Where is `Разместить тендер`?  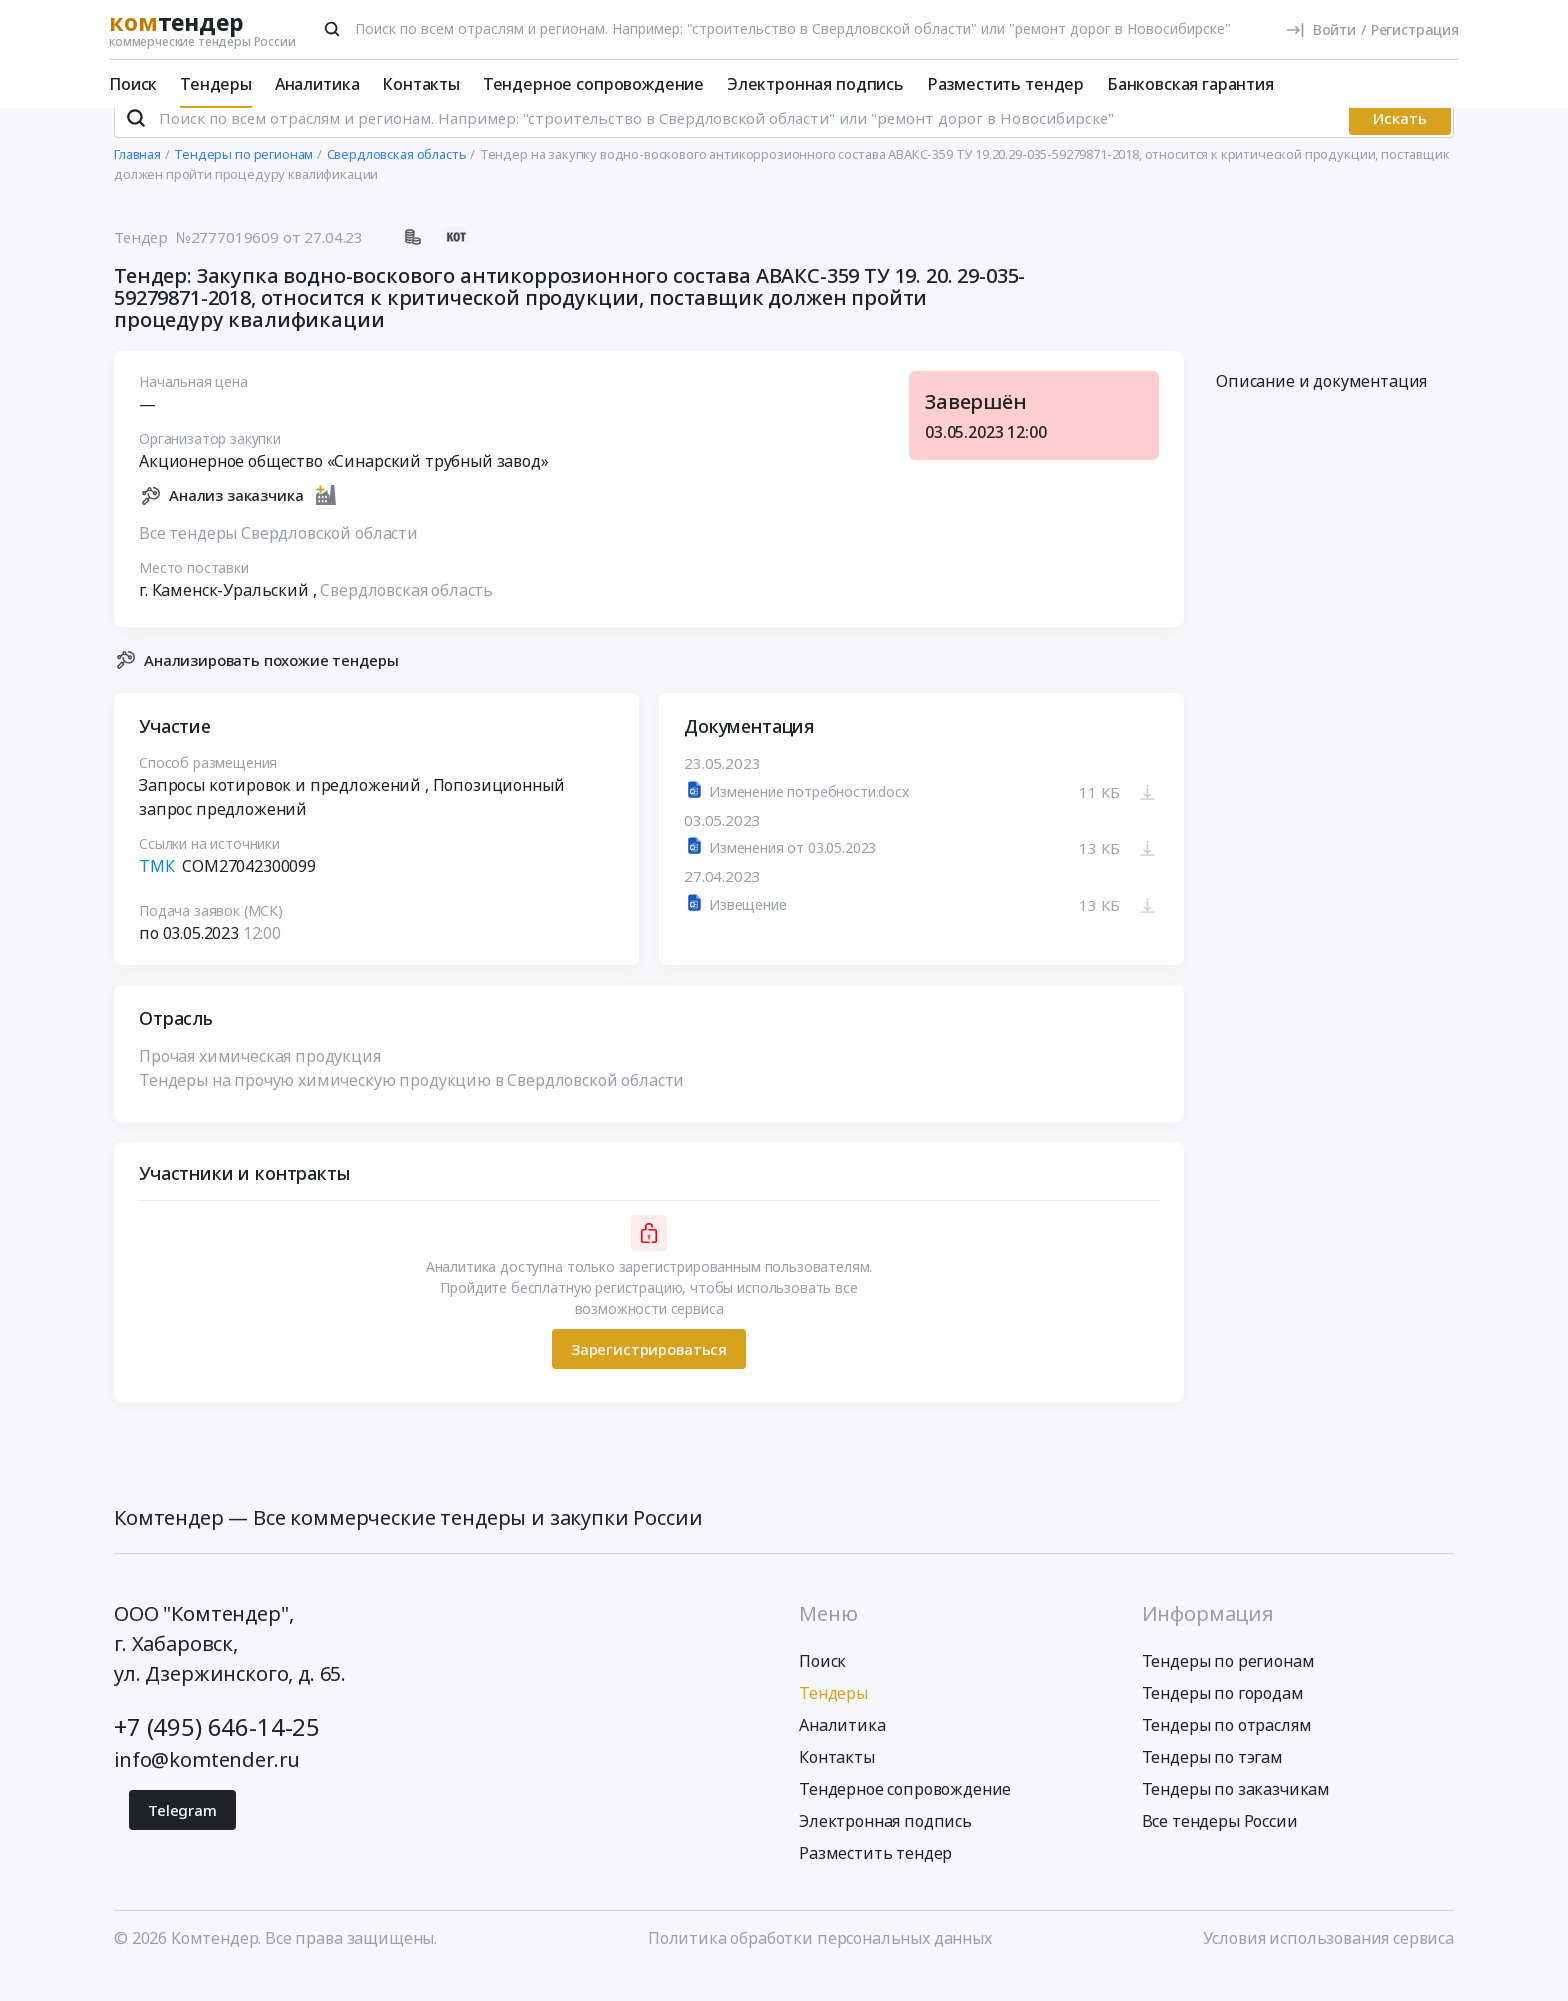
Разместить тендер is located at coordinates (1005, 84).